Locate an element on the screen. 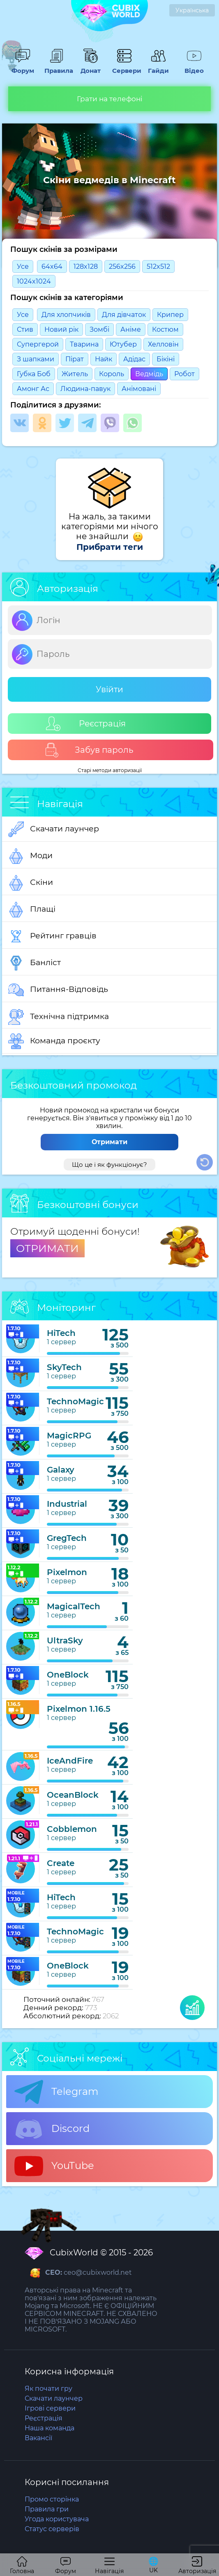 Image resolution: width=219 pixels, height=2576 pixels. Pixelmon 1.16.5 is located at coordinates (79, 1709).